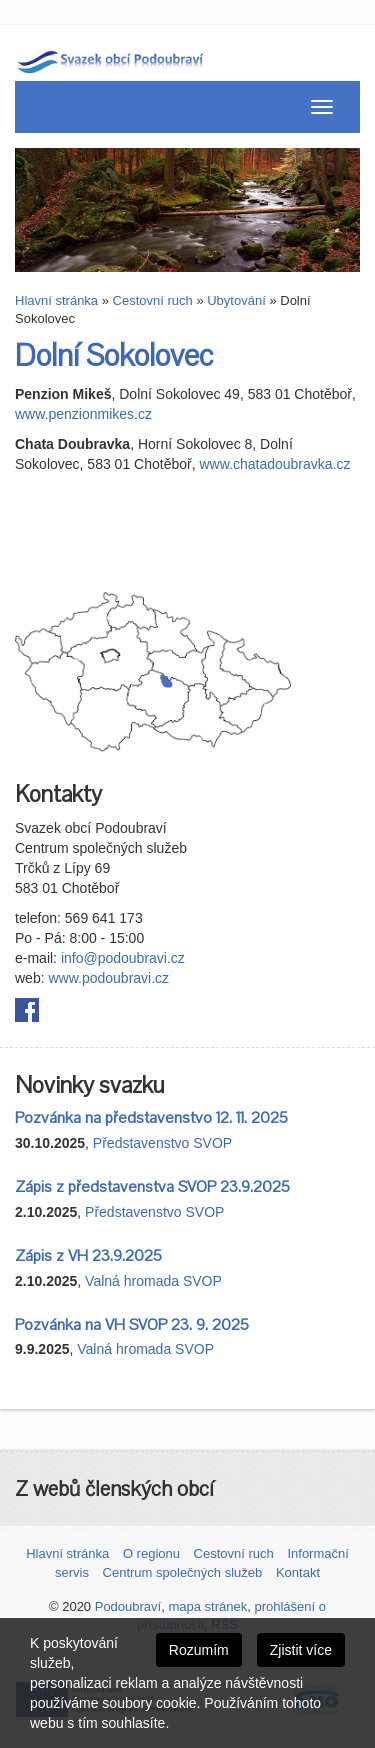 Image resolution: width=375 pixels, height=1748 pixels. I want to click on Ubytování, so click(236, 300).